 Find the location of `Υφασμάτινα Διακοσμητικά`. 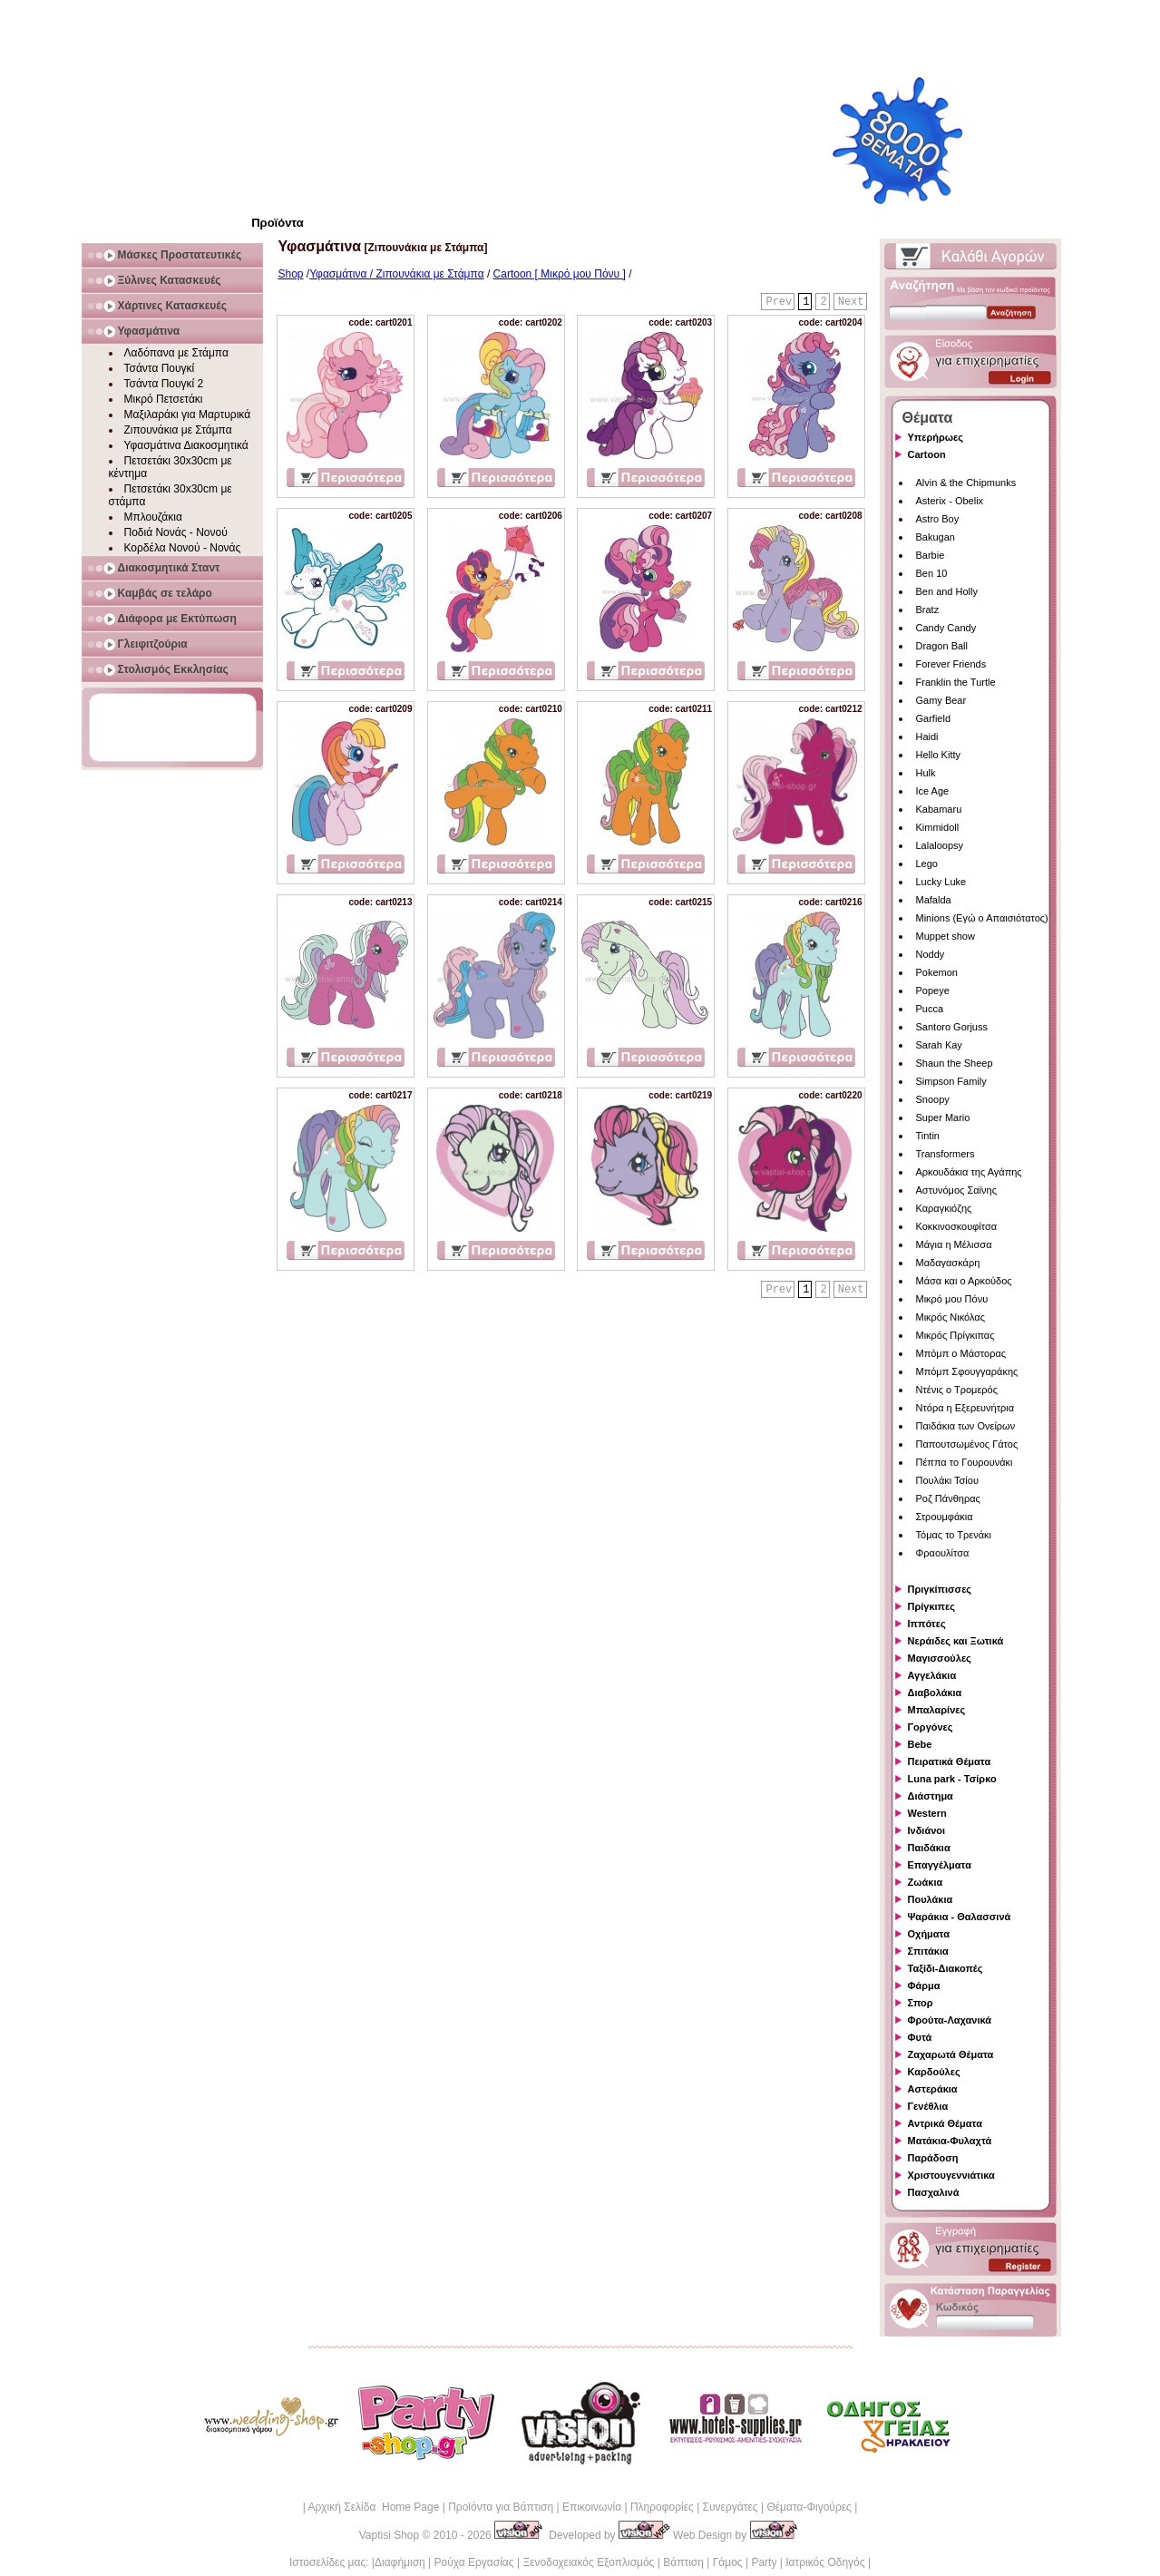

Υφασμάτινα Διακοσμητικά is located at coordinates (186, 445).